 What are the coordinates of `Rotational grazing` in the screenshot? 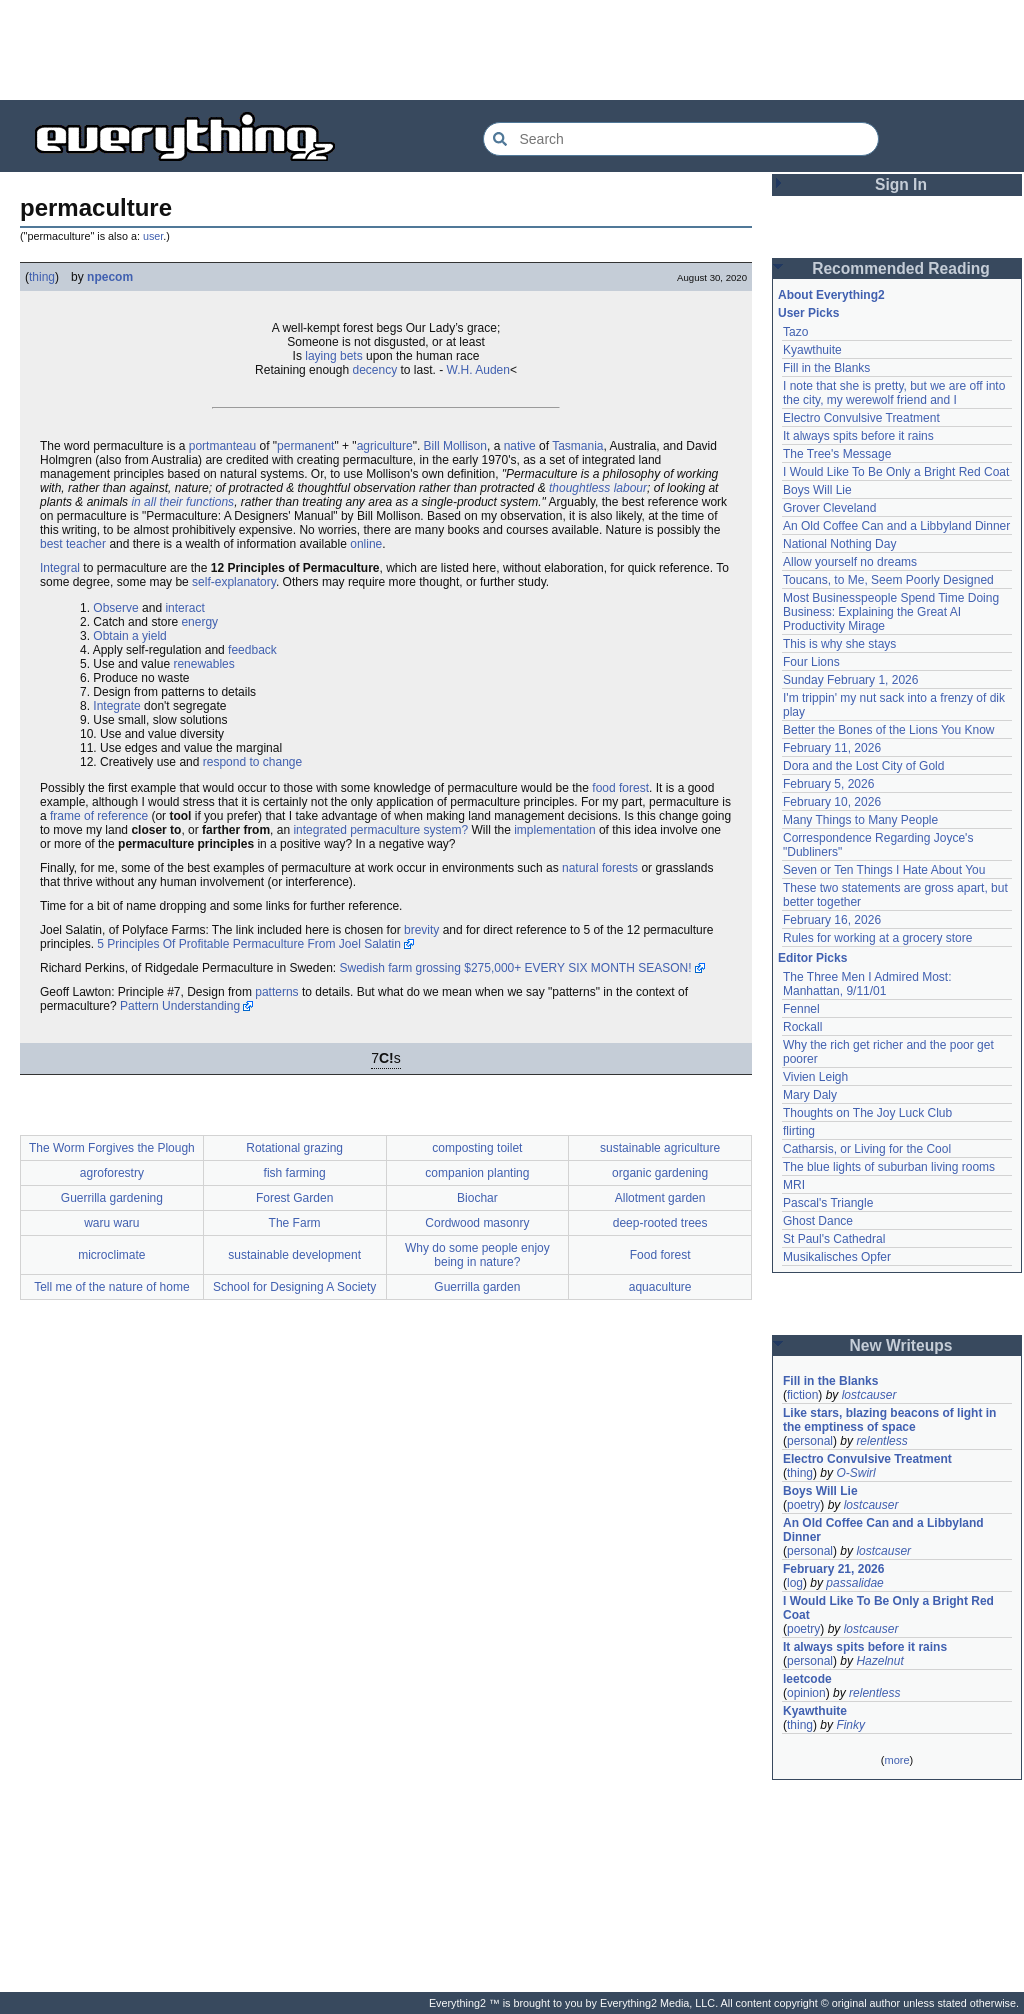 It's located at (294, 1148).